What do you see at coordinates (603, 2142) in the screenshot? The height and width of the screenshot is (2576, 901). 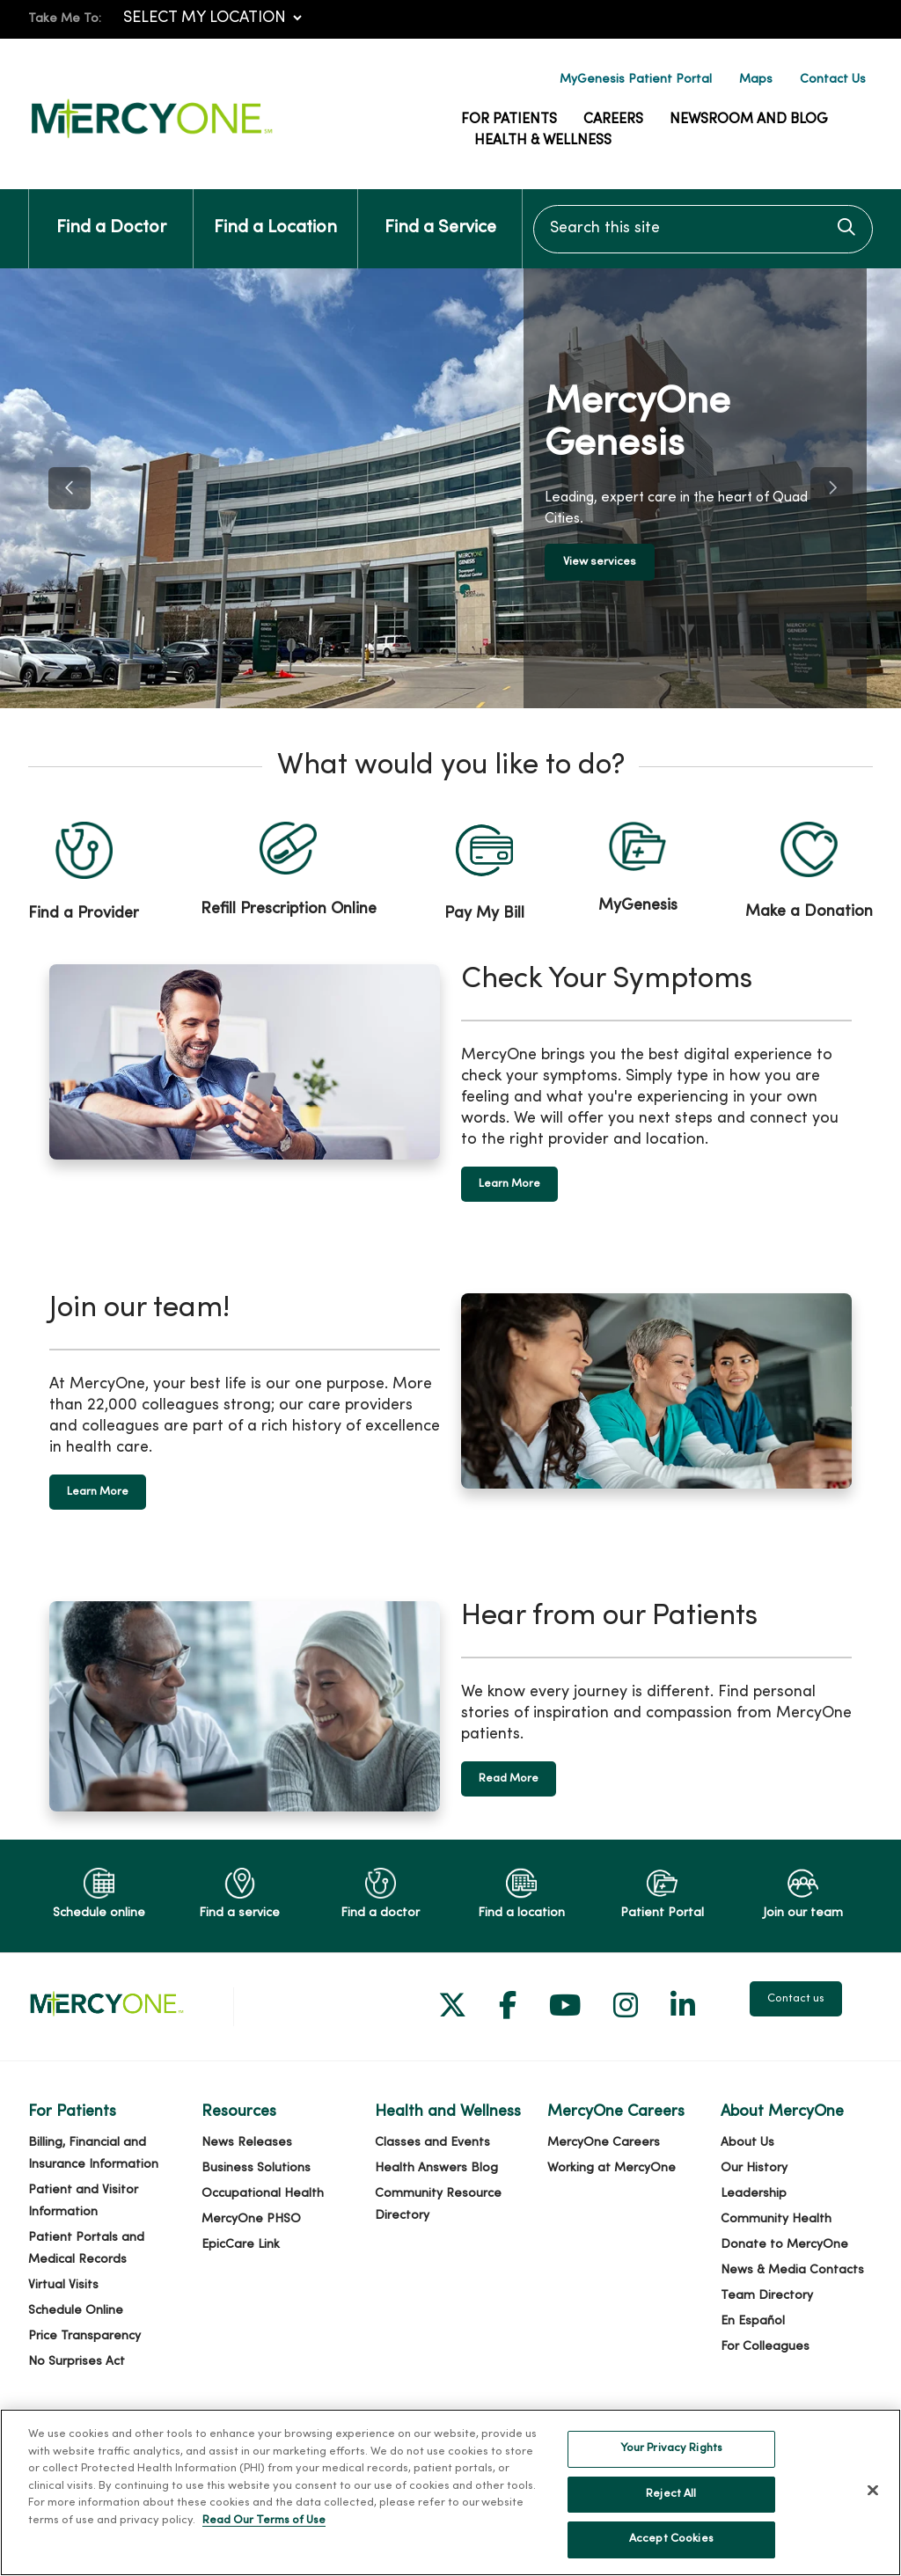 I see `MercyOne Careers` at bounding box center [603, 2142].